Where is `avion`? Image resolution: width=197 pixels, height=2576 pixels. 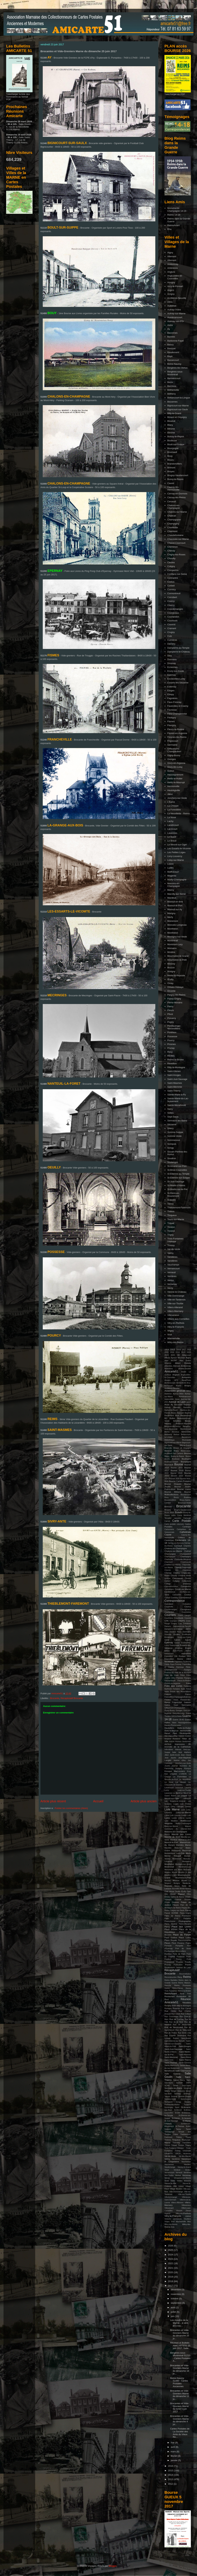 avion is located at coordinates (188, 1402).